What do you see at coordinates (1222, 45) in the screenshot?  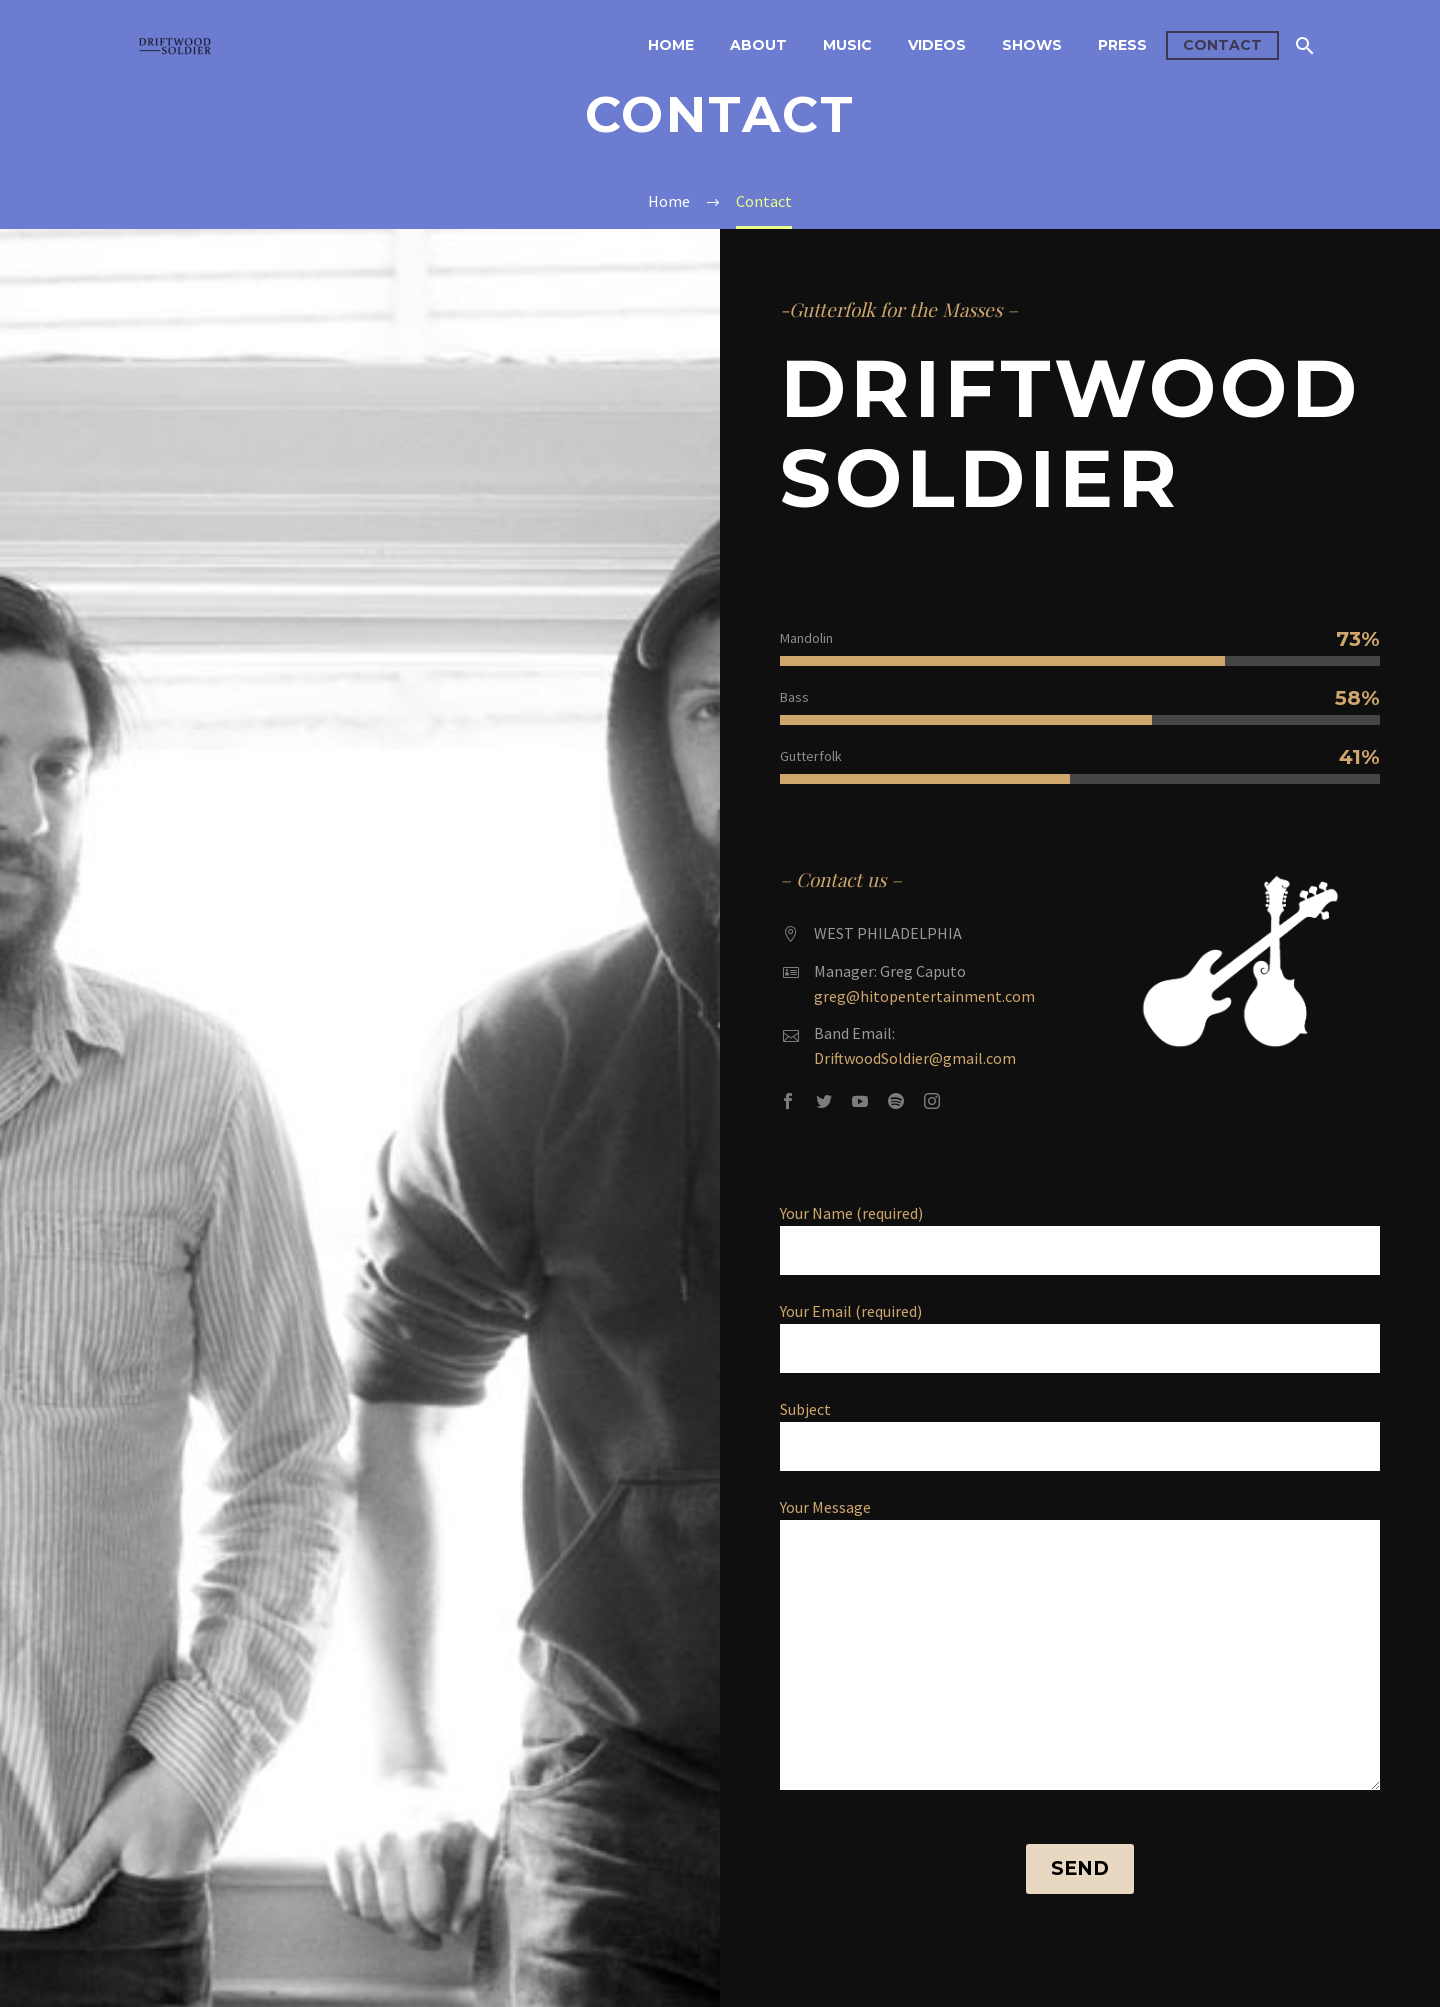 I see `Contact` at bounding box center [1222, 45].